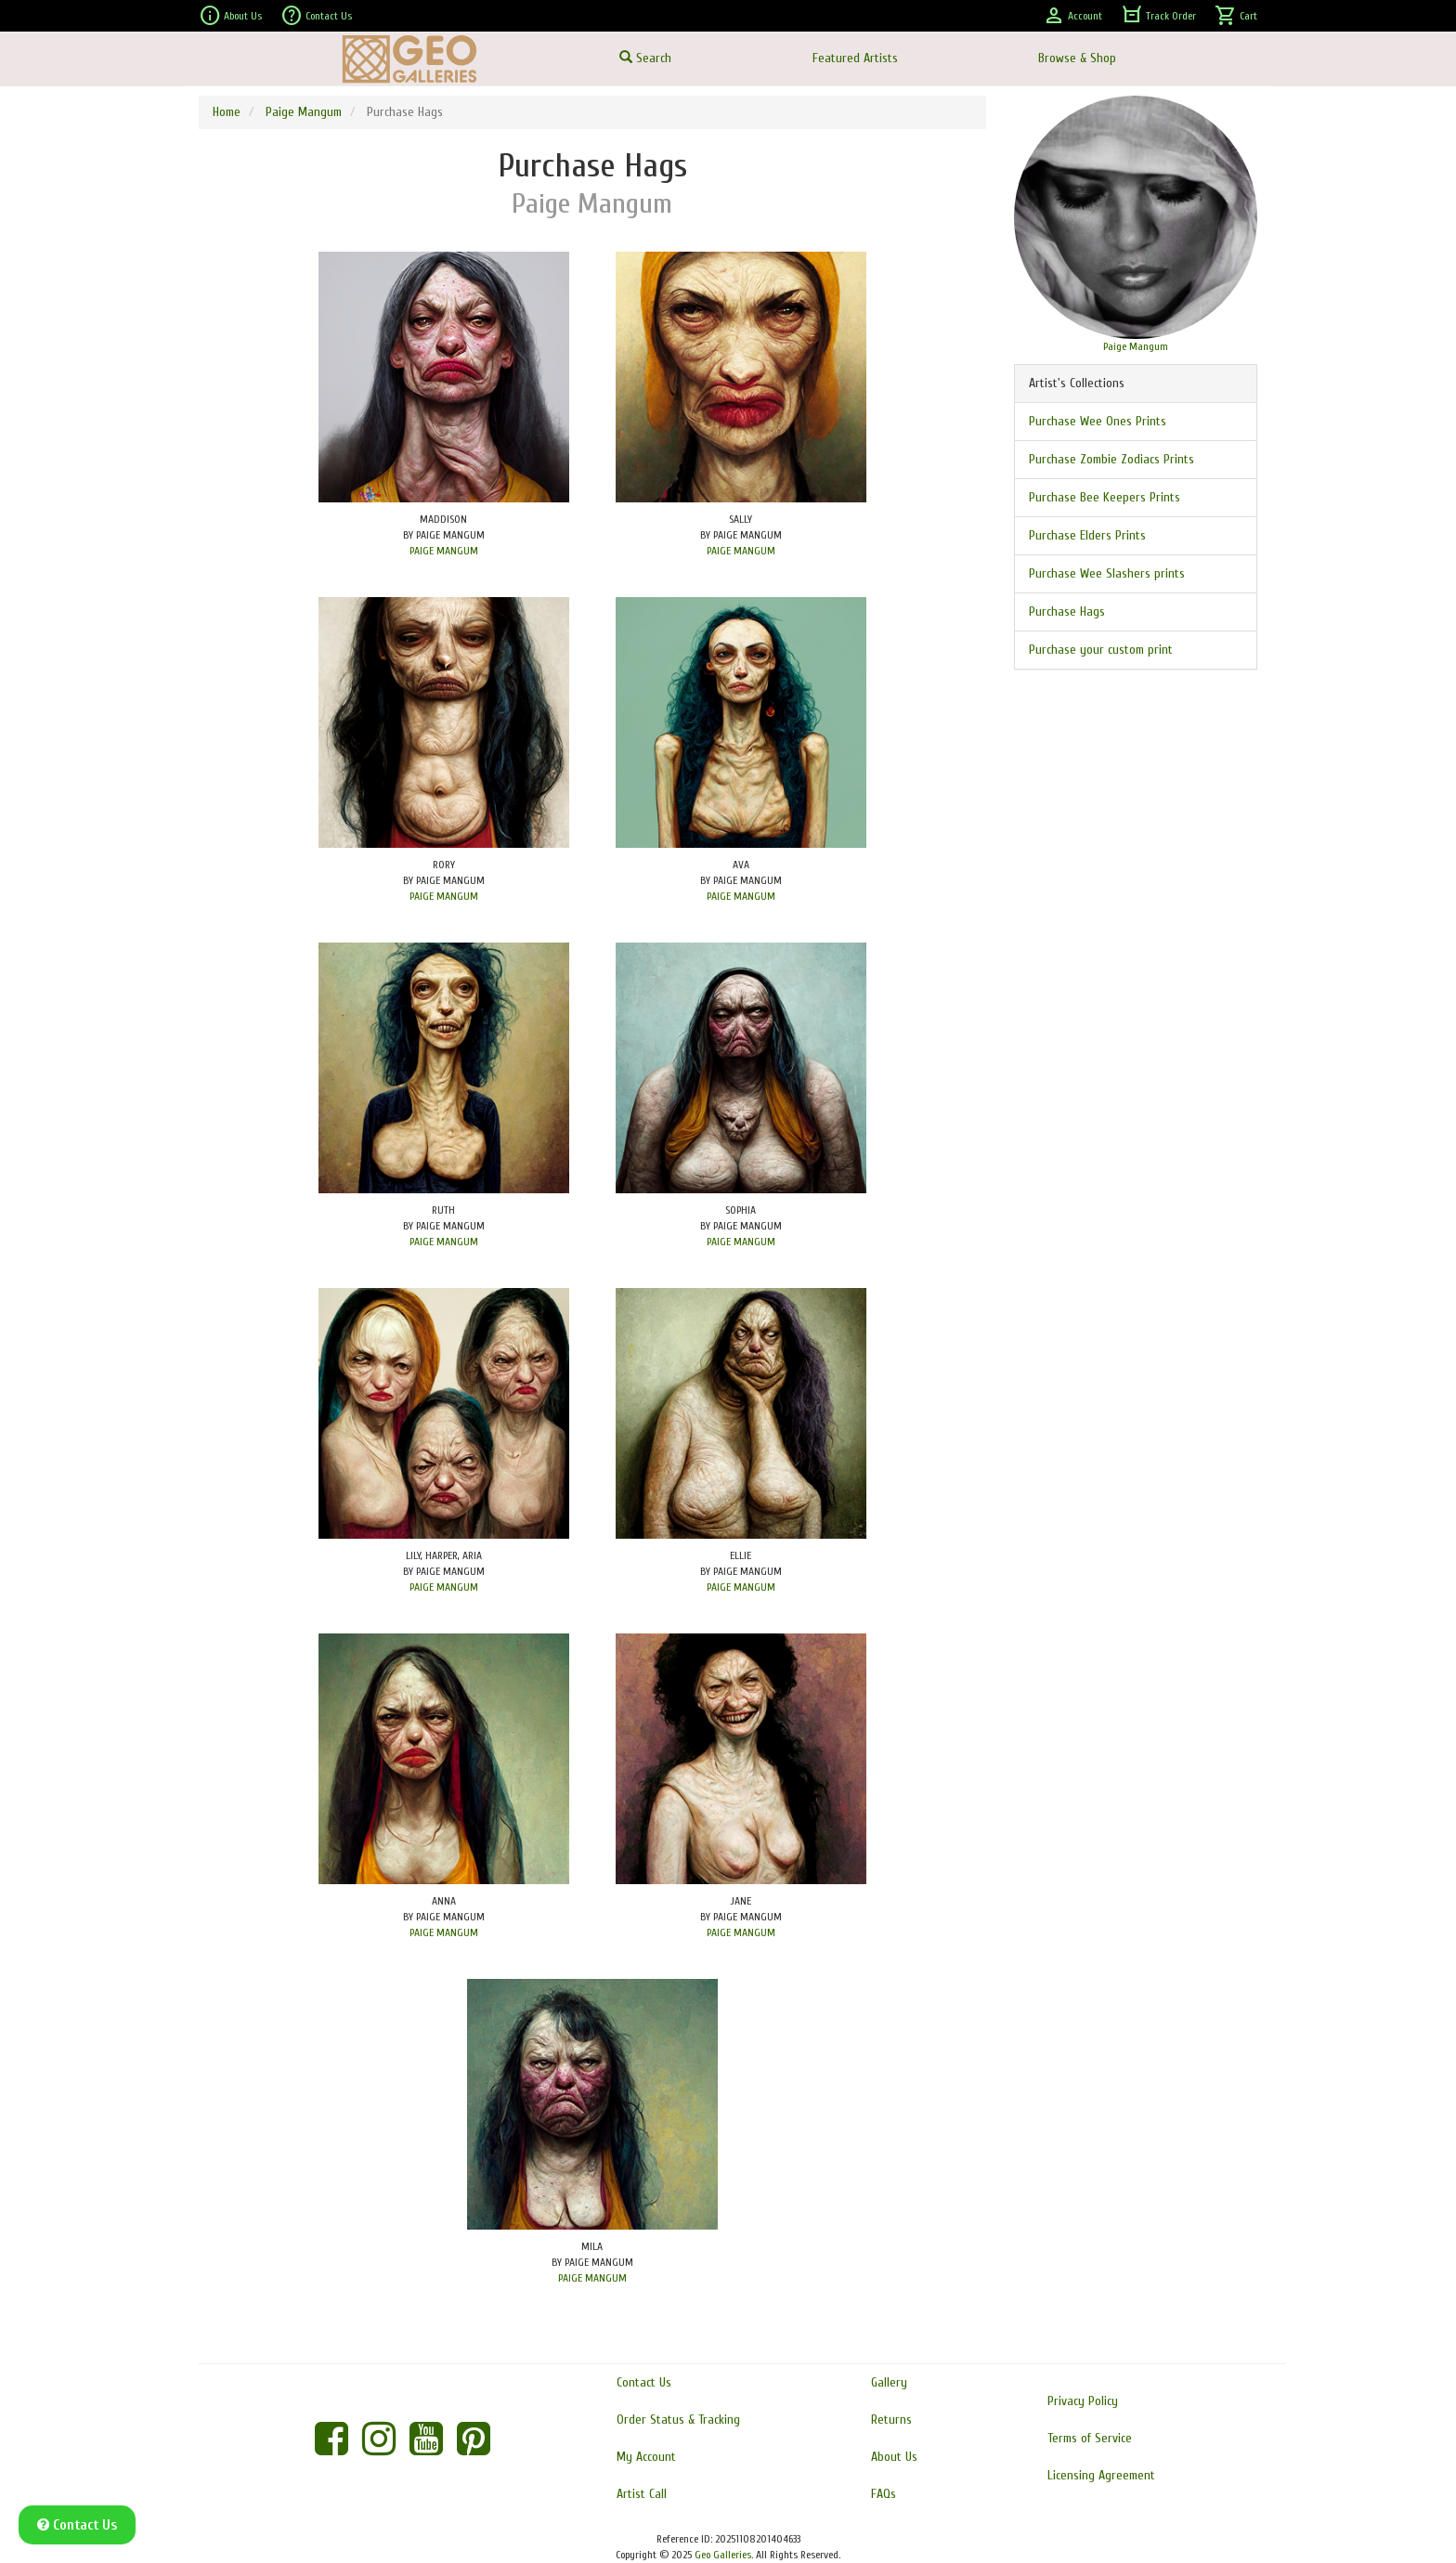 Image resolution: width=1456 pixels, height=2563 pixels. Describe the element at coordinates (1101, 649) in the screenshot. I see `Purchase your custom print` at that location.